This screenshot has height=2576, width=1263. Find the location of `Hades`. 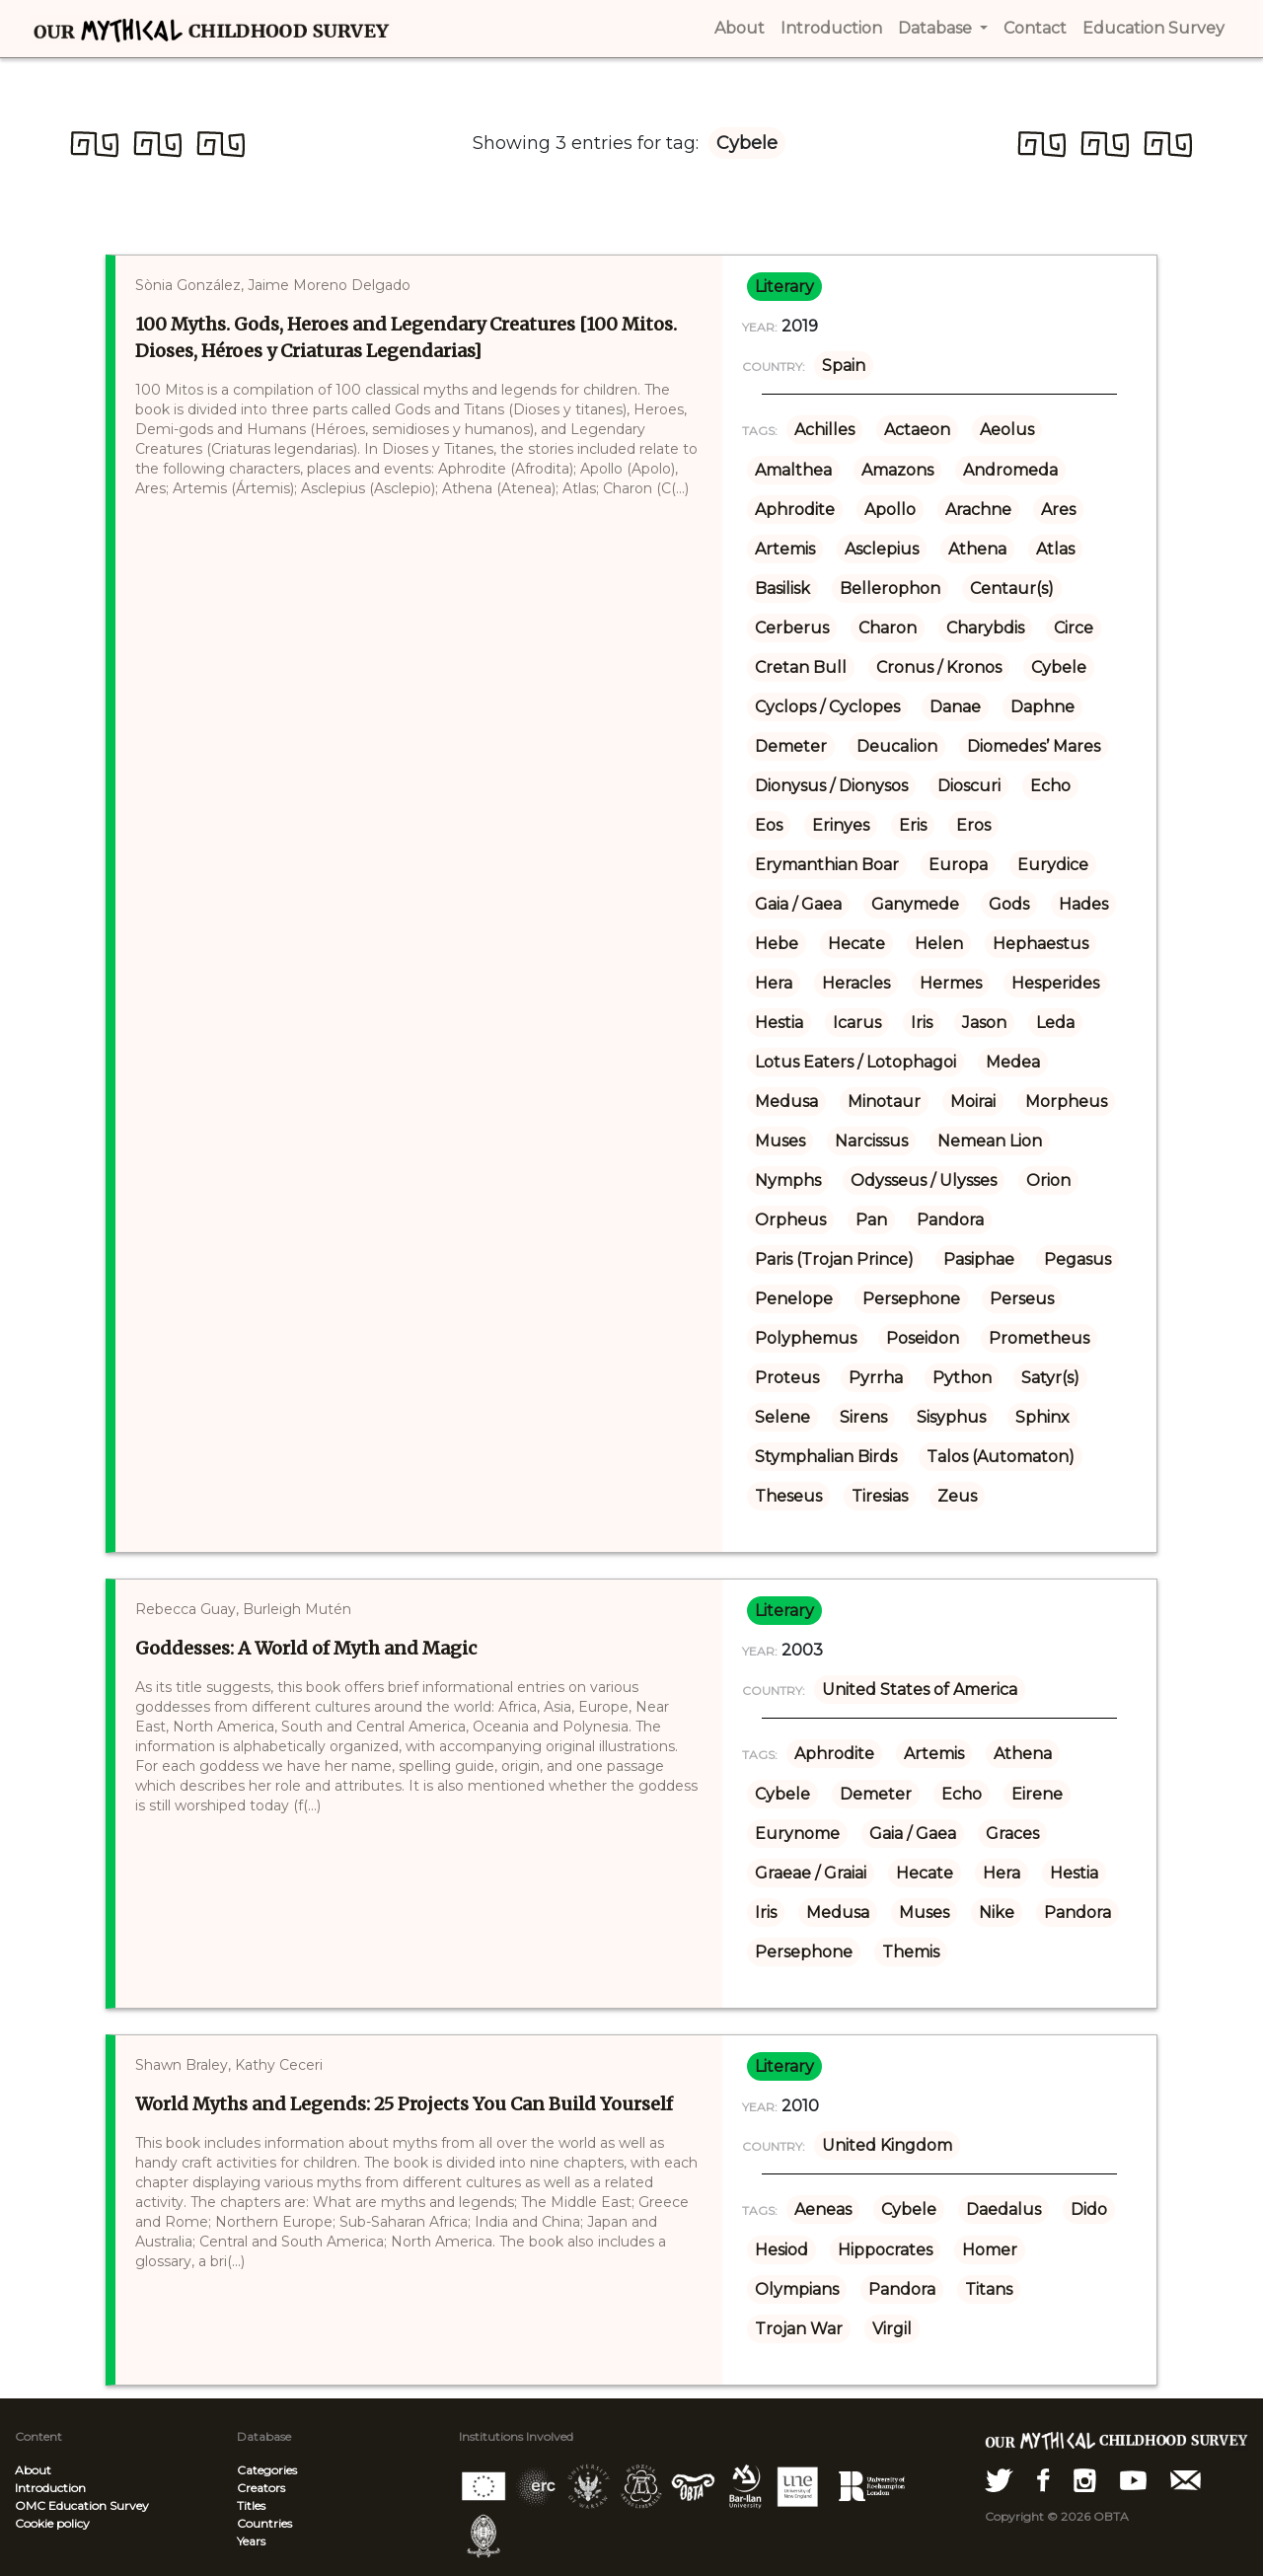

Hades is located at coordinates (1083, 904).